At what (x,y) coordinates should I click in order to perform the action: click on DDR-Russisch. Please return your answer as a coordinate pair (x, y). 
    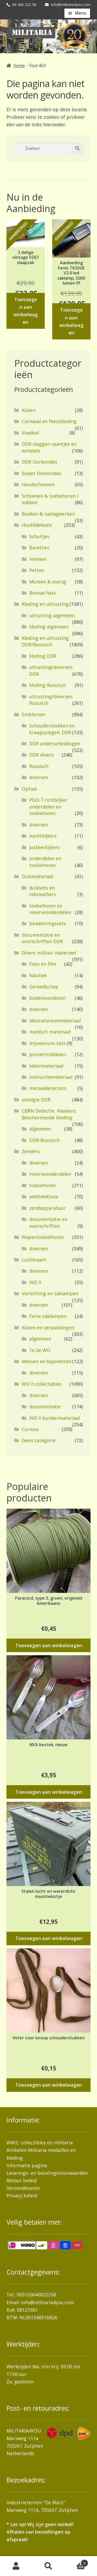
    Looking at the image, I should click on (44, 1140).